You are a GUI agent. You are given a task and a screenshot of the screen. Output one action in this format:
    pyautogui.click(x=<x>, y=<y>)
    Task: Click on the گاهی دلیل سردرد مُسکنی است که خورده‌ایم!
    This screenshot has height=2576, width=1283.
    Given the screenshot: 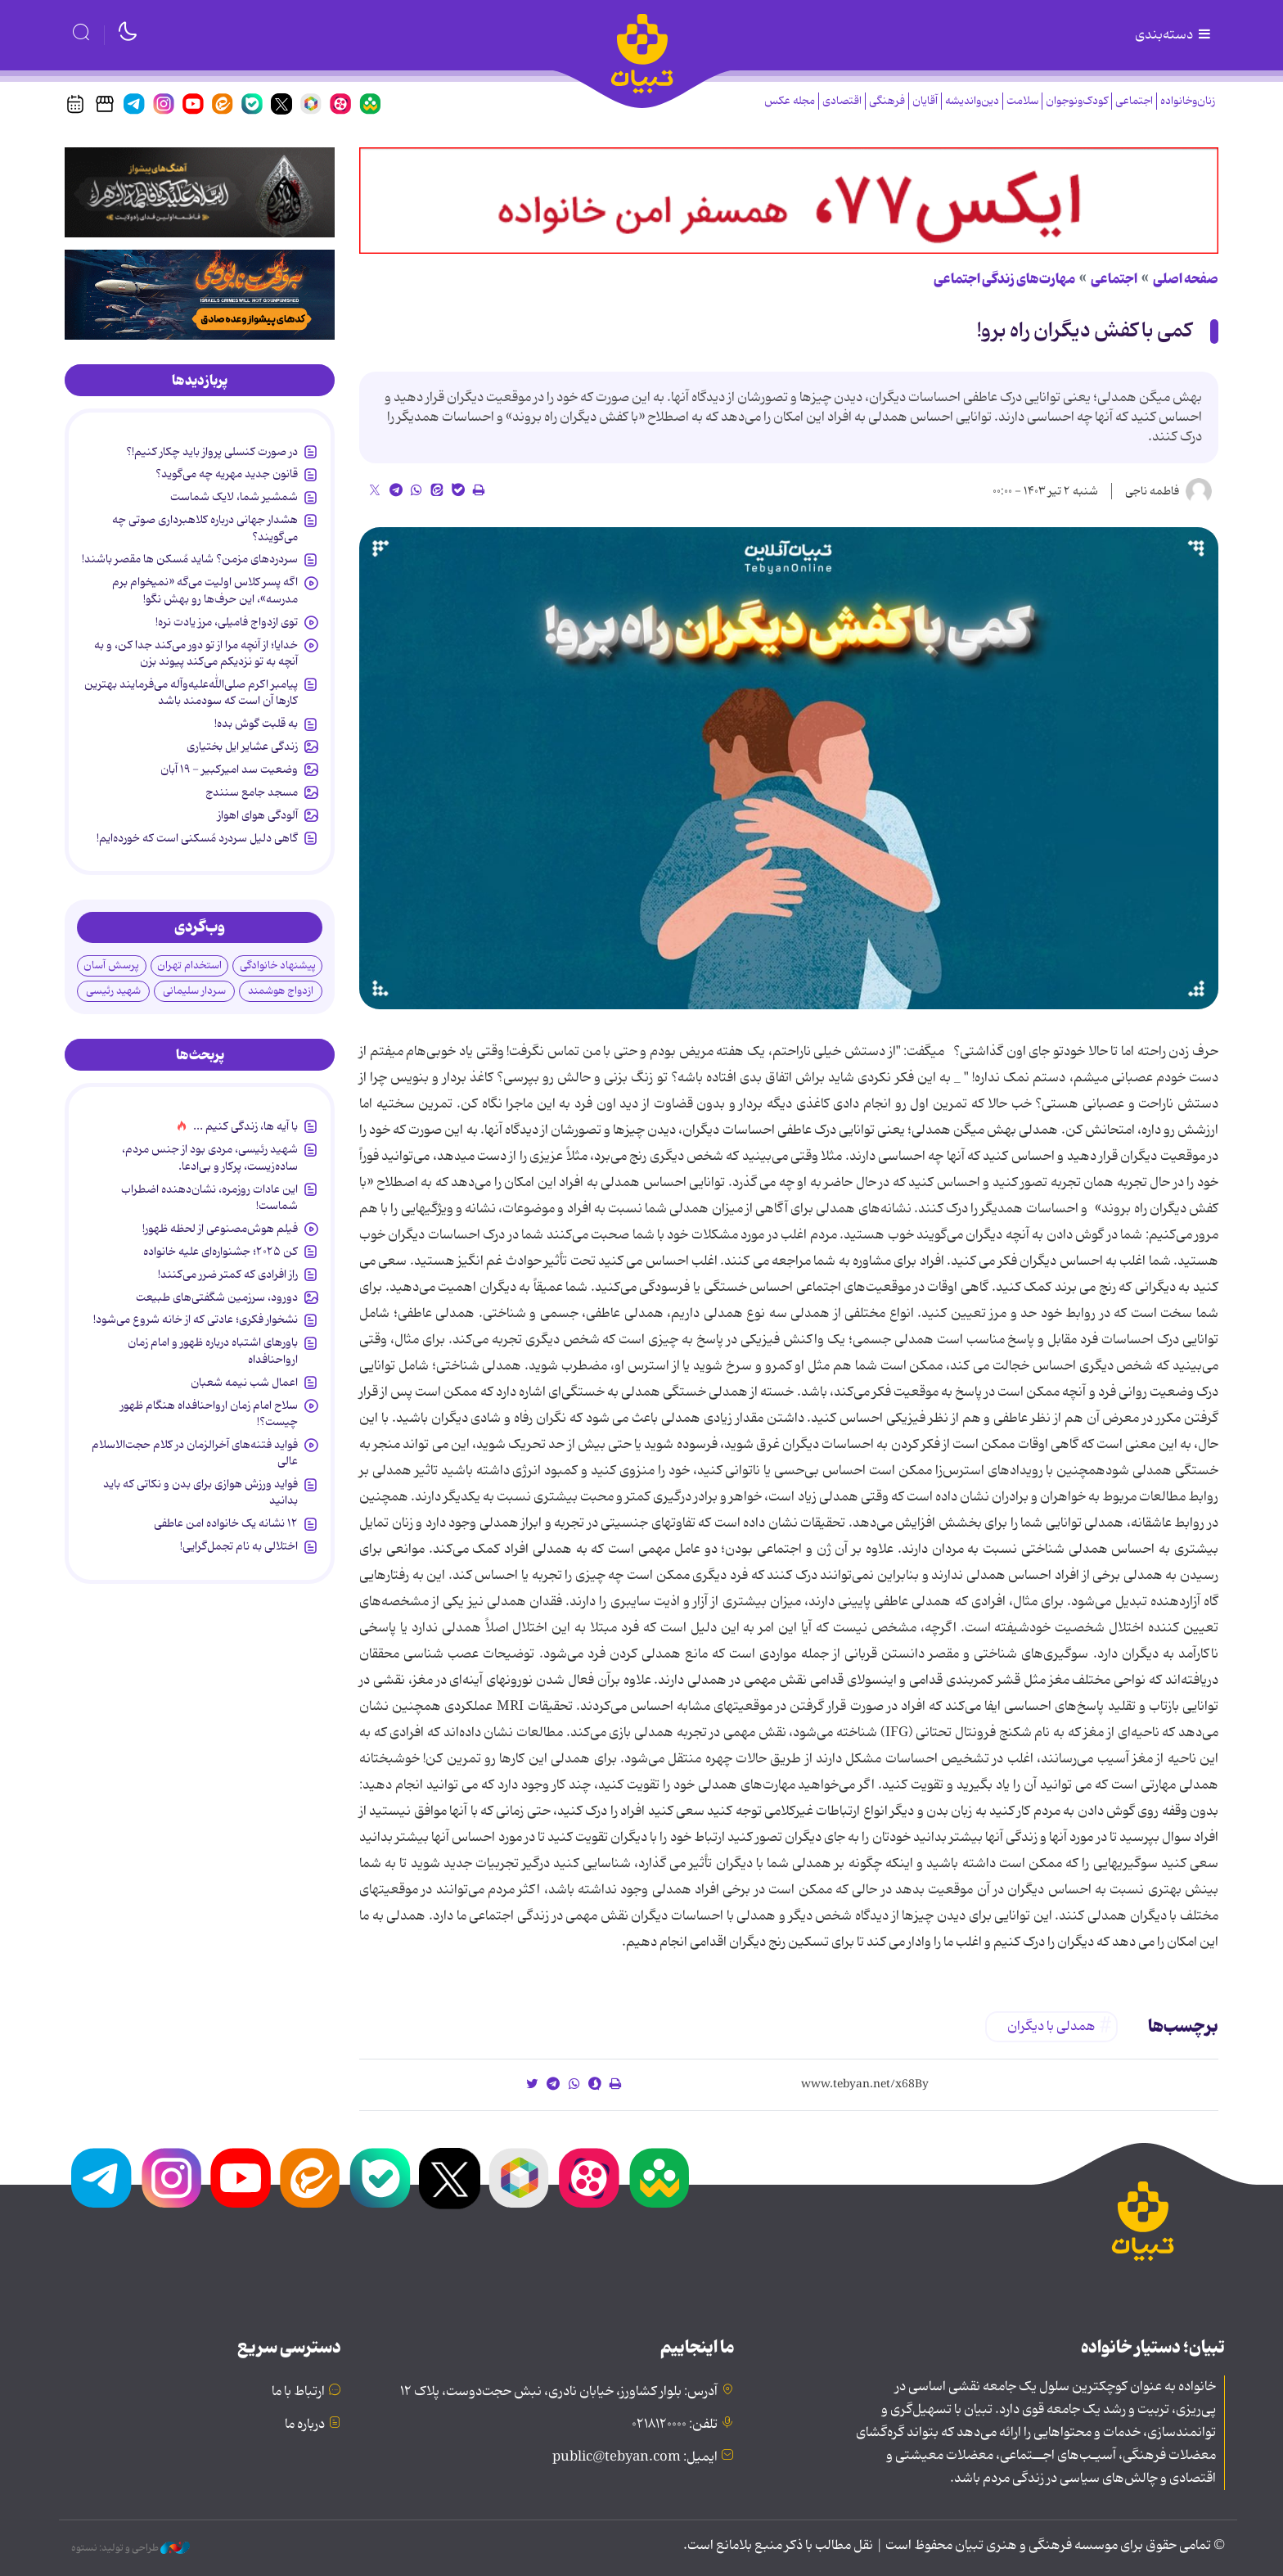 What is the action you would take?
    pyautogui.click(x=197, y=838)
    